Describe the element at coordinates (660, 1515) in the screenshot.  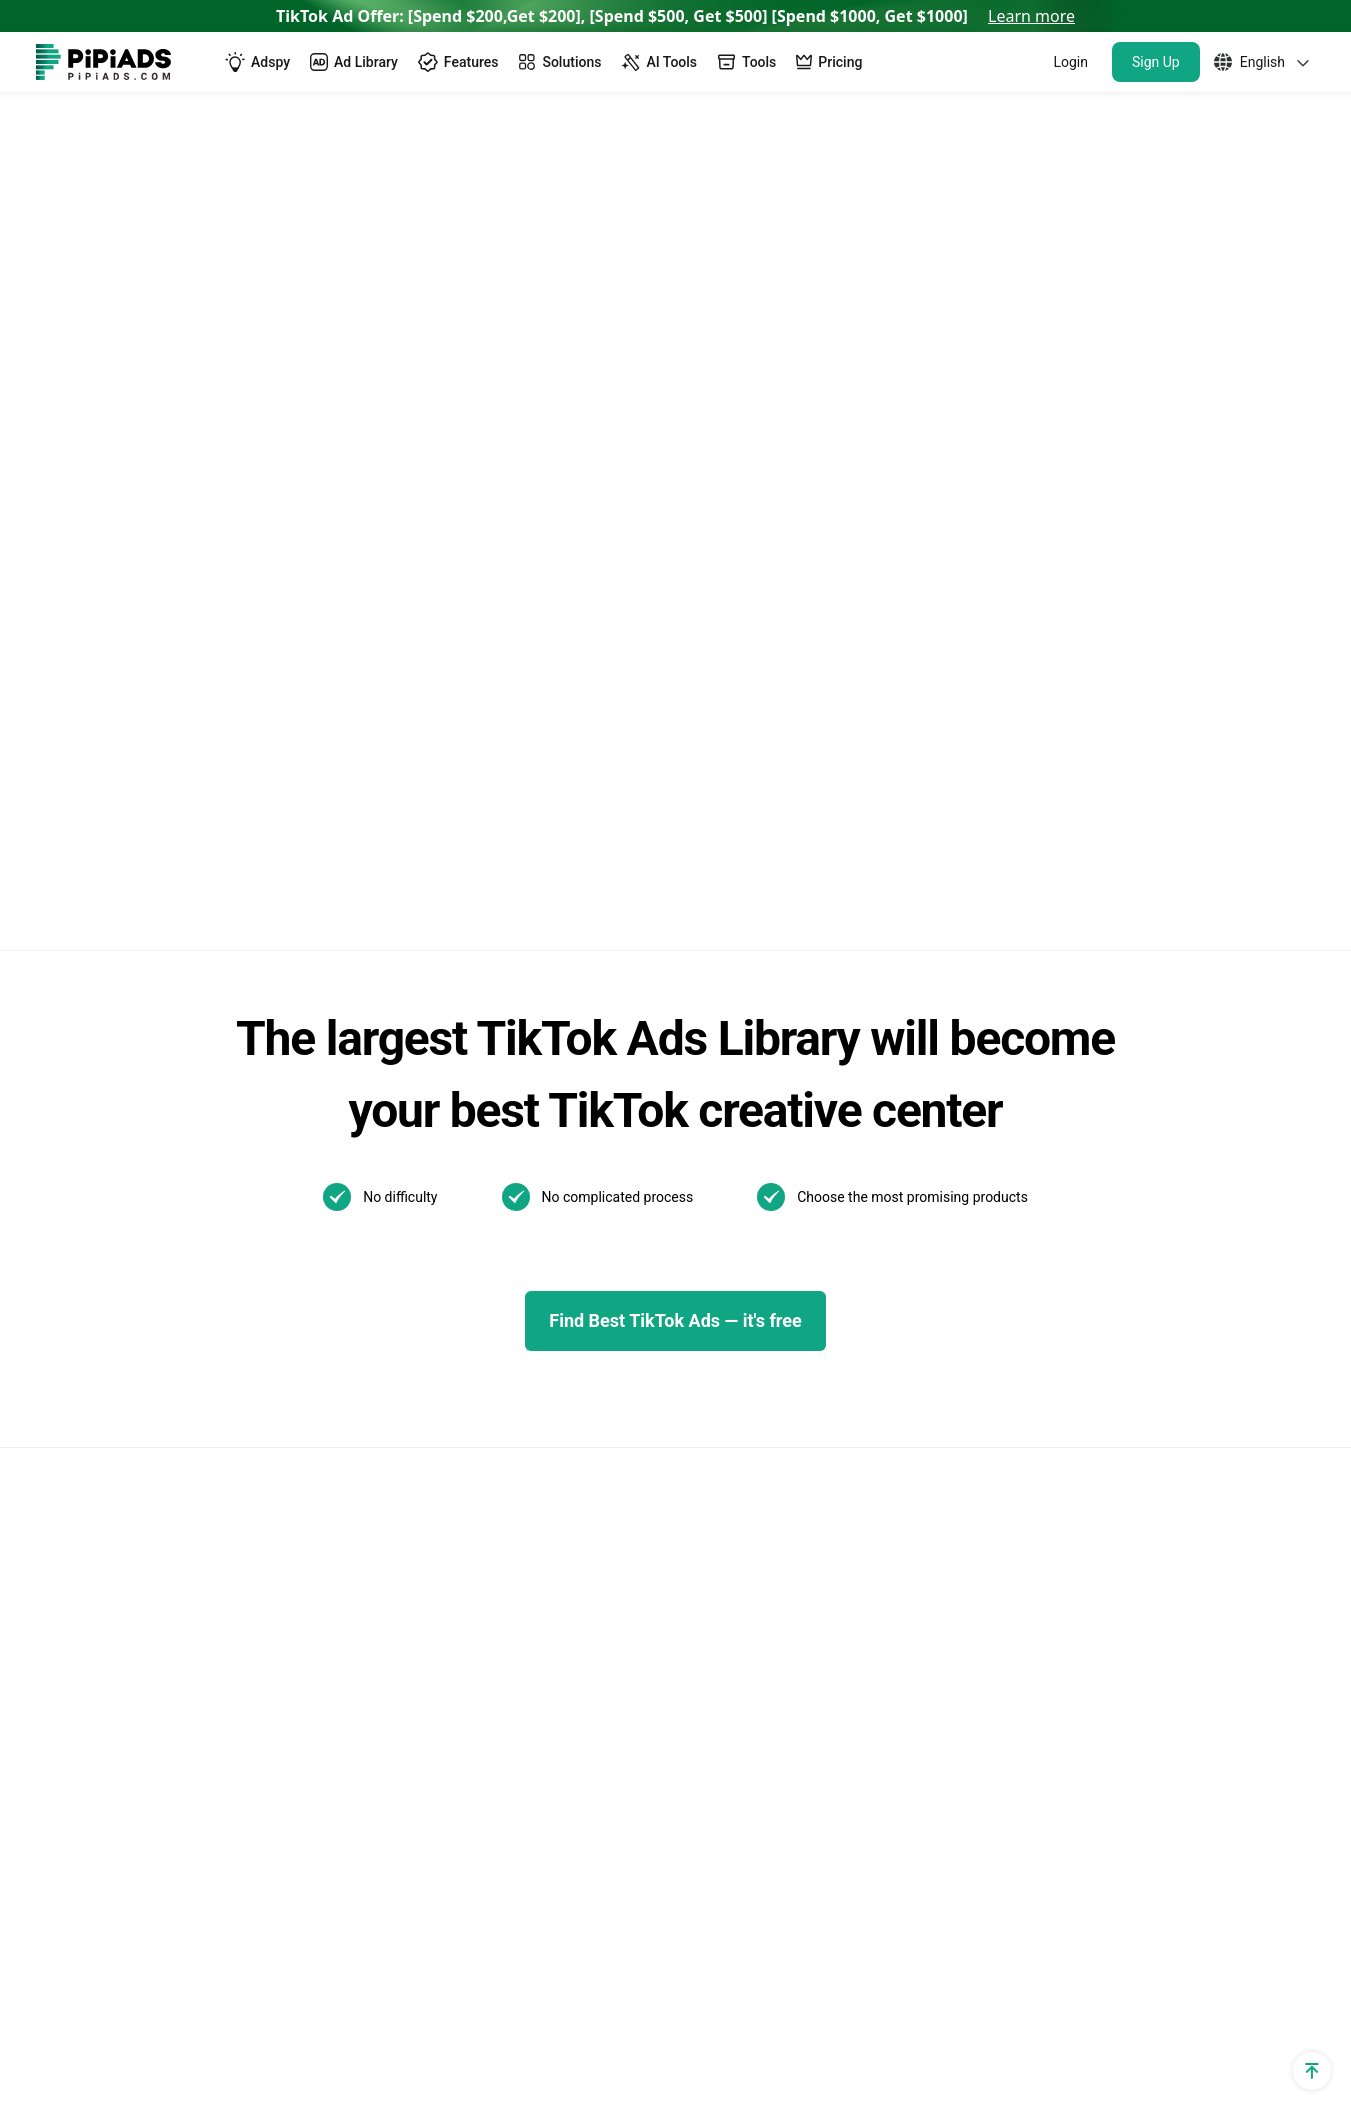
I see `02/07` at that location.